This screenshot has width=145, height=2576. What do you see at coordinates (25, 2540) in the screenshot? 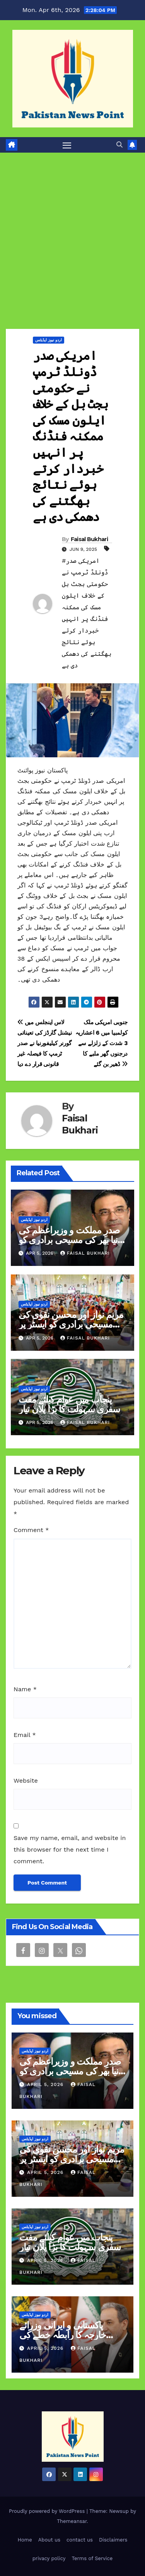
I see `Home` at bounding box center [25, 2540].